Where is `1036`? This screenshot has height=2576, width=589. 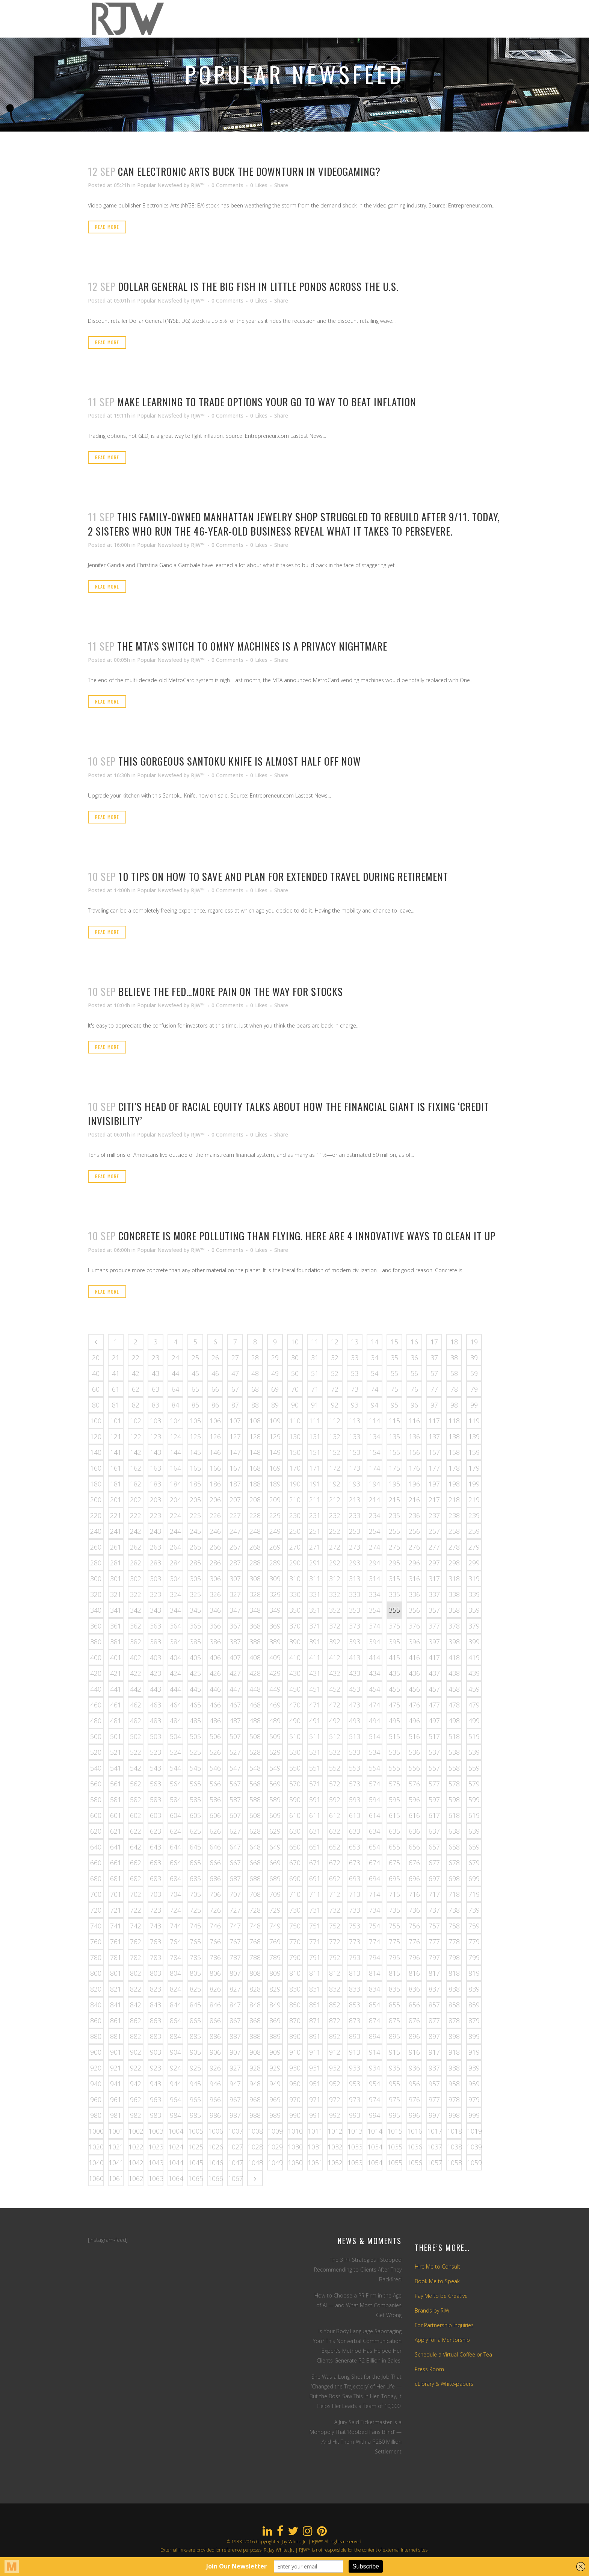 1036 is located at coordinates (414, 2146).